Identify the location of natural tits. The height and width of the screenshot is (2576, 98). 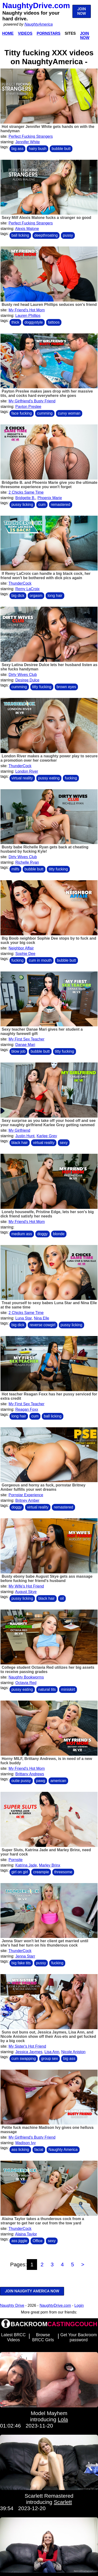
(47, 1689).